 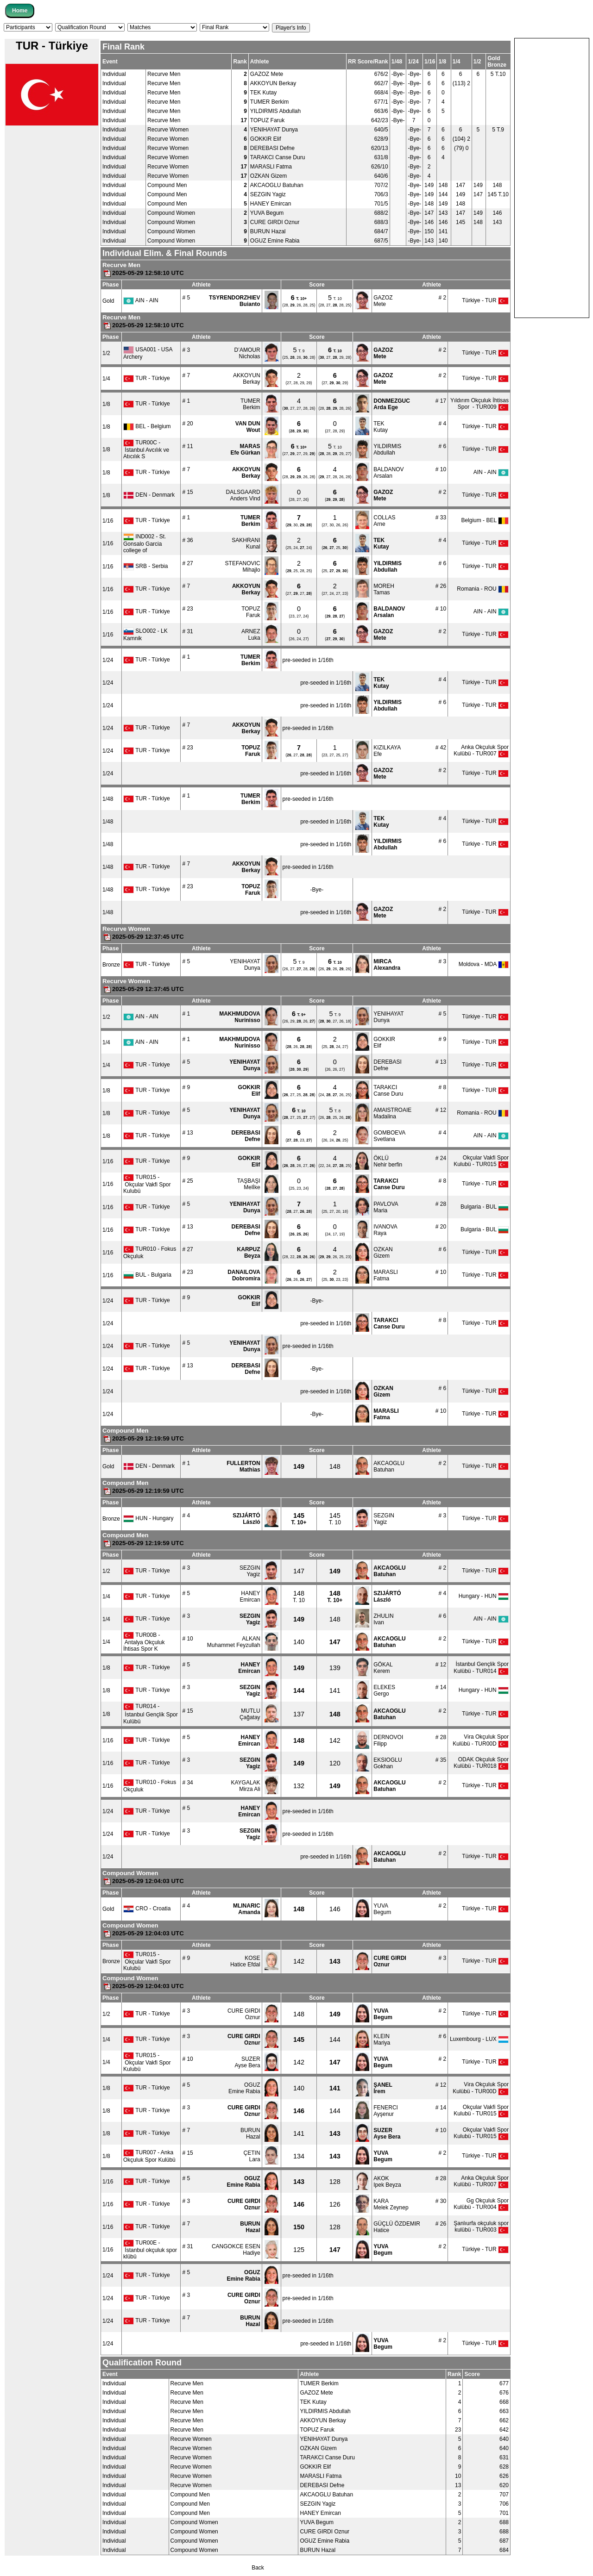 I want to click on YENIHAYATDunya, so click(x=245, y=964).